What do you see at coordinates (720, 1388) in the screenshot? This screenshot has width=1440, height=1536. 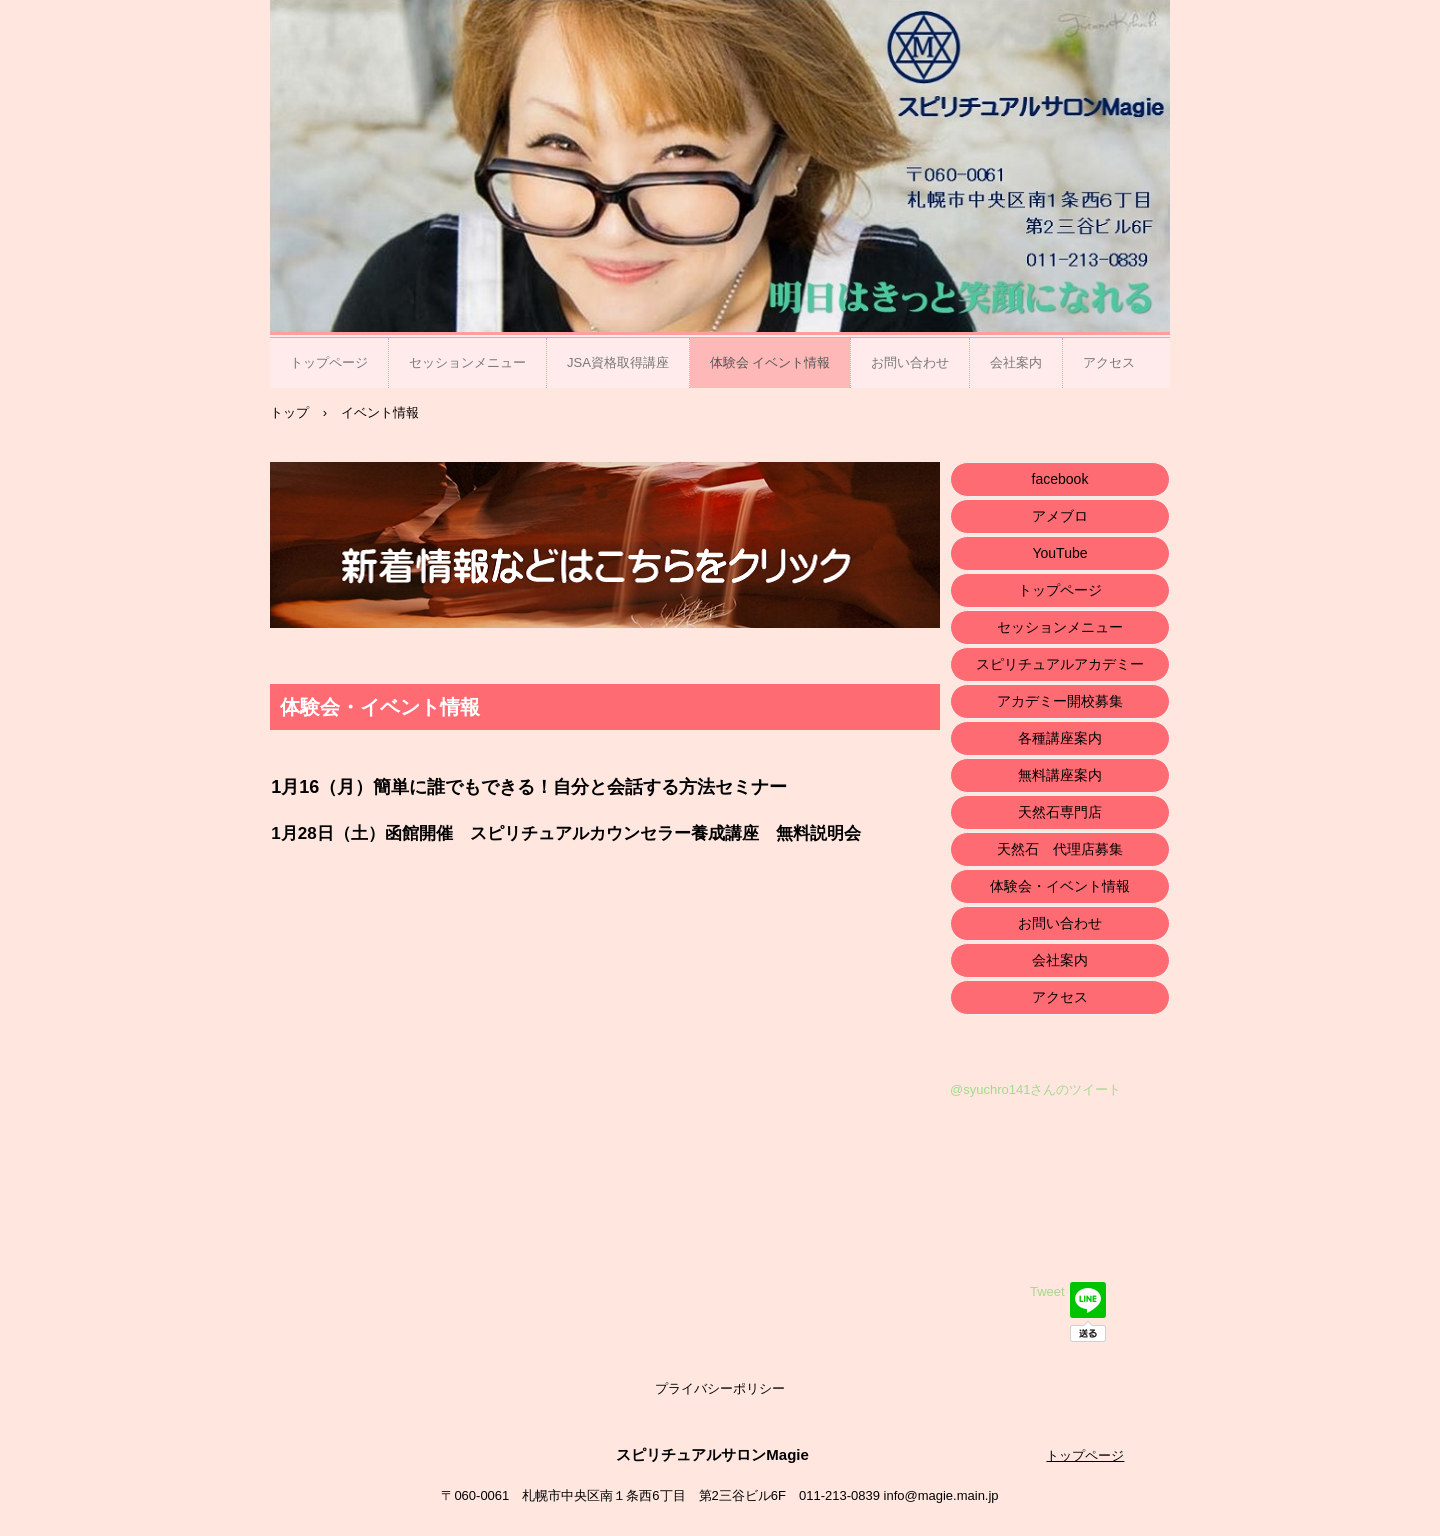 I see `プライバシーポリシー` at bounding box center [720, 1388].